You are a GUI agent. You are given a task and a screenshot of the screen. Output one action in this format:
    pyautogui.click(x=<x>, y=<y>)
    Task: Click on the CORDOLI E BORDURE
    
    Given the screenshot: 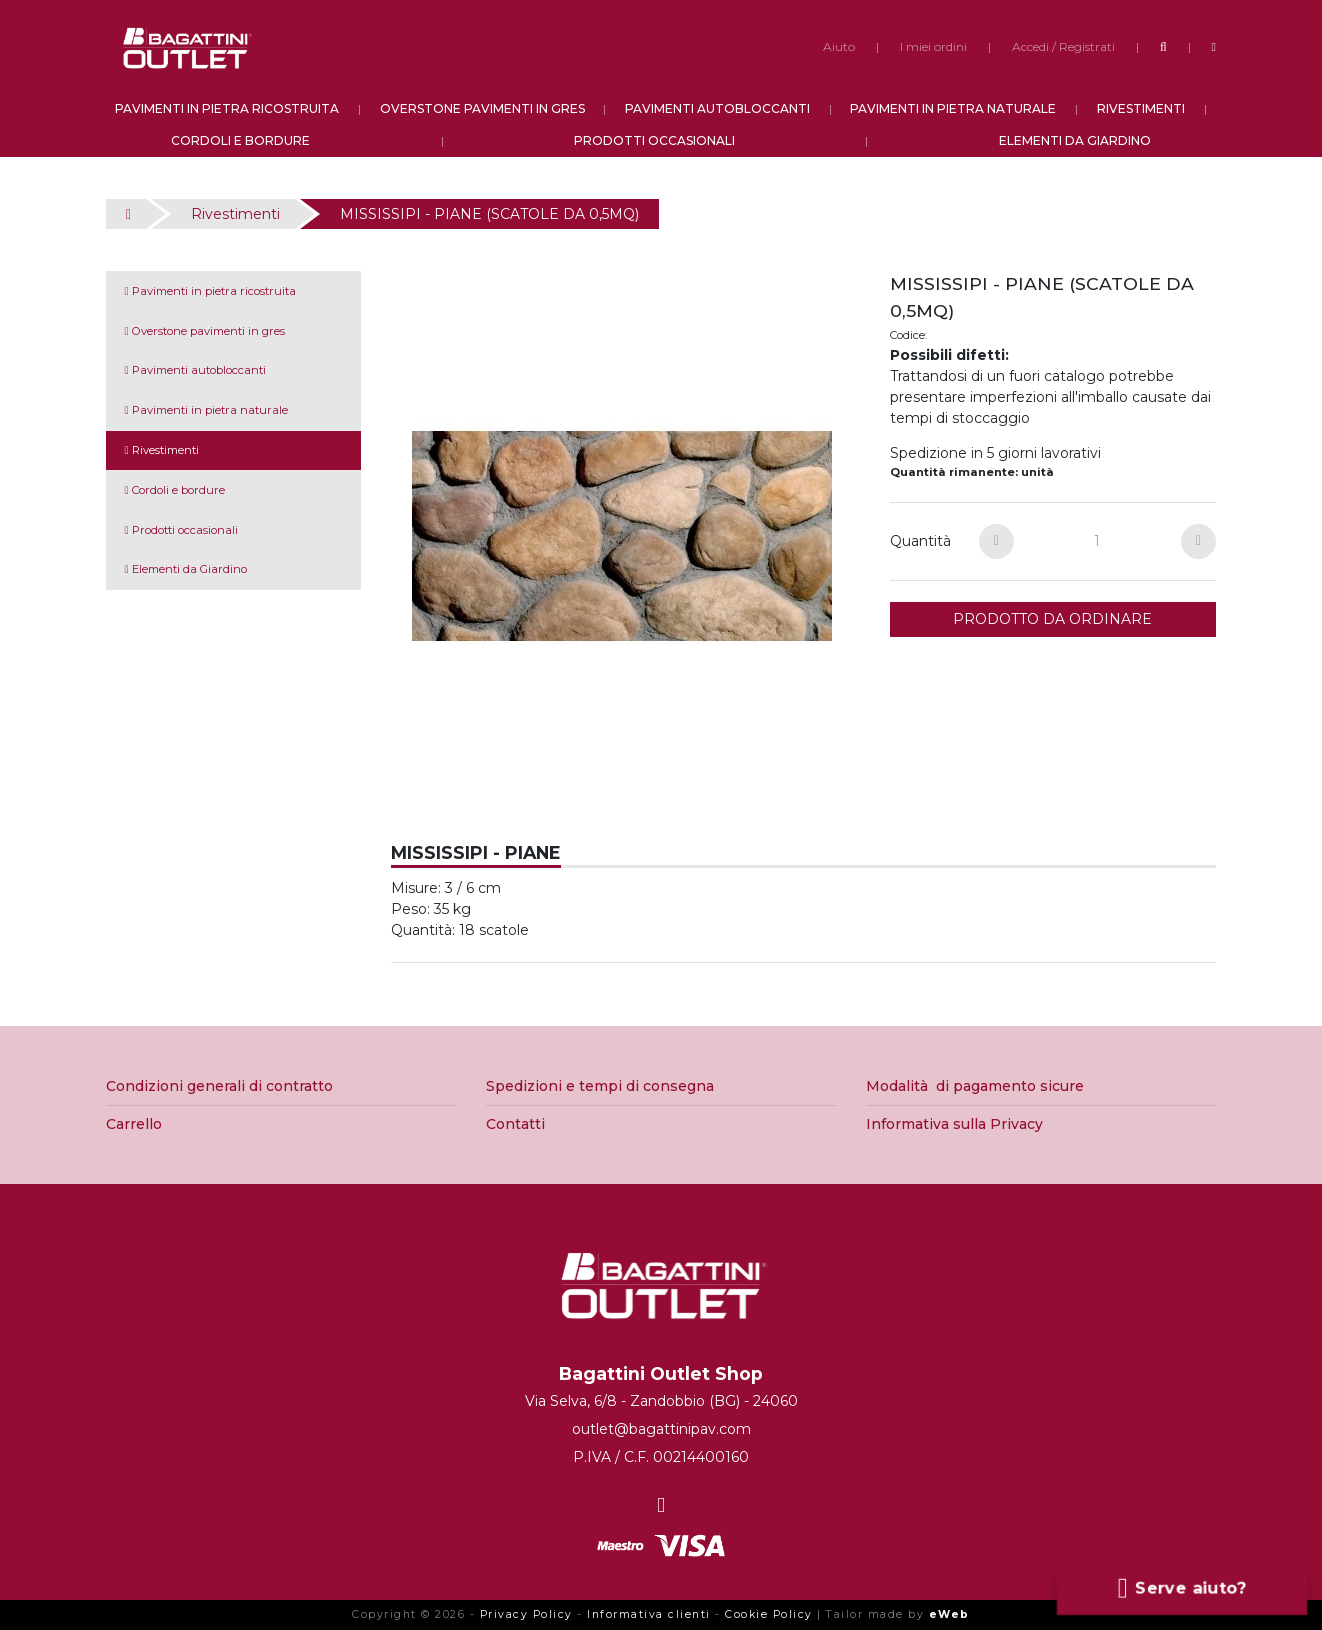 What is the action you would take?
    pyautogui.click(x=240, y=140)
    